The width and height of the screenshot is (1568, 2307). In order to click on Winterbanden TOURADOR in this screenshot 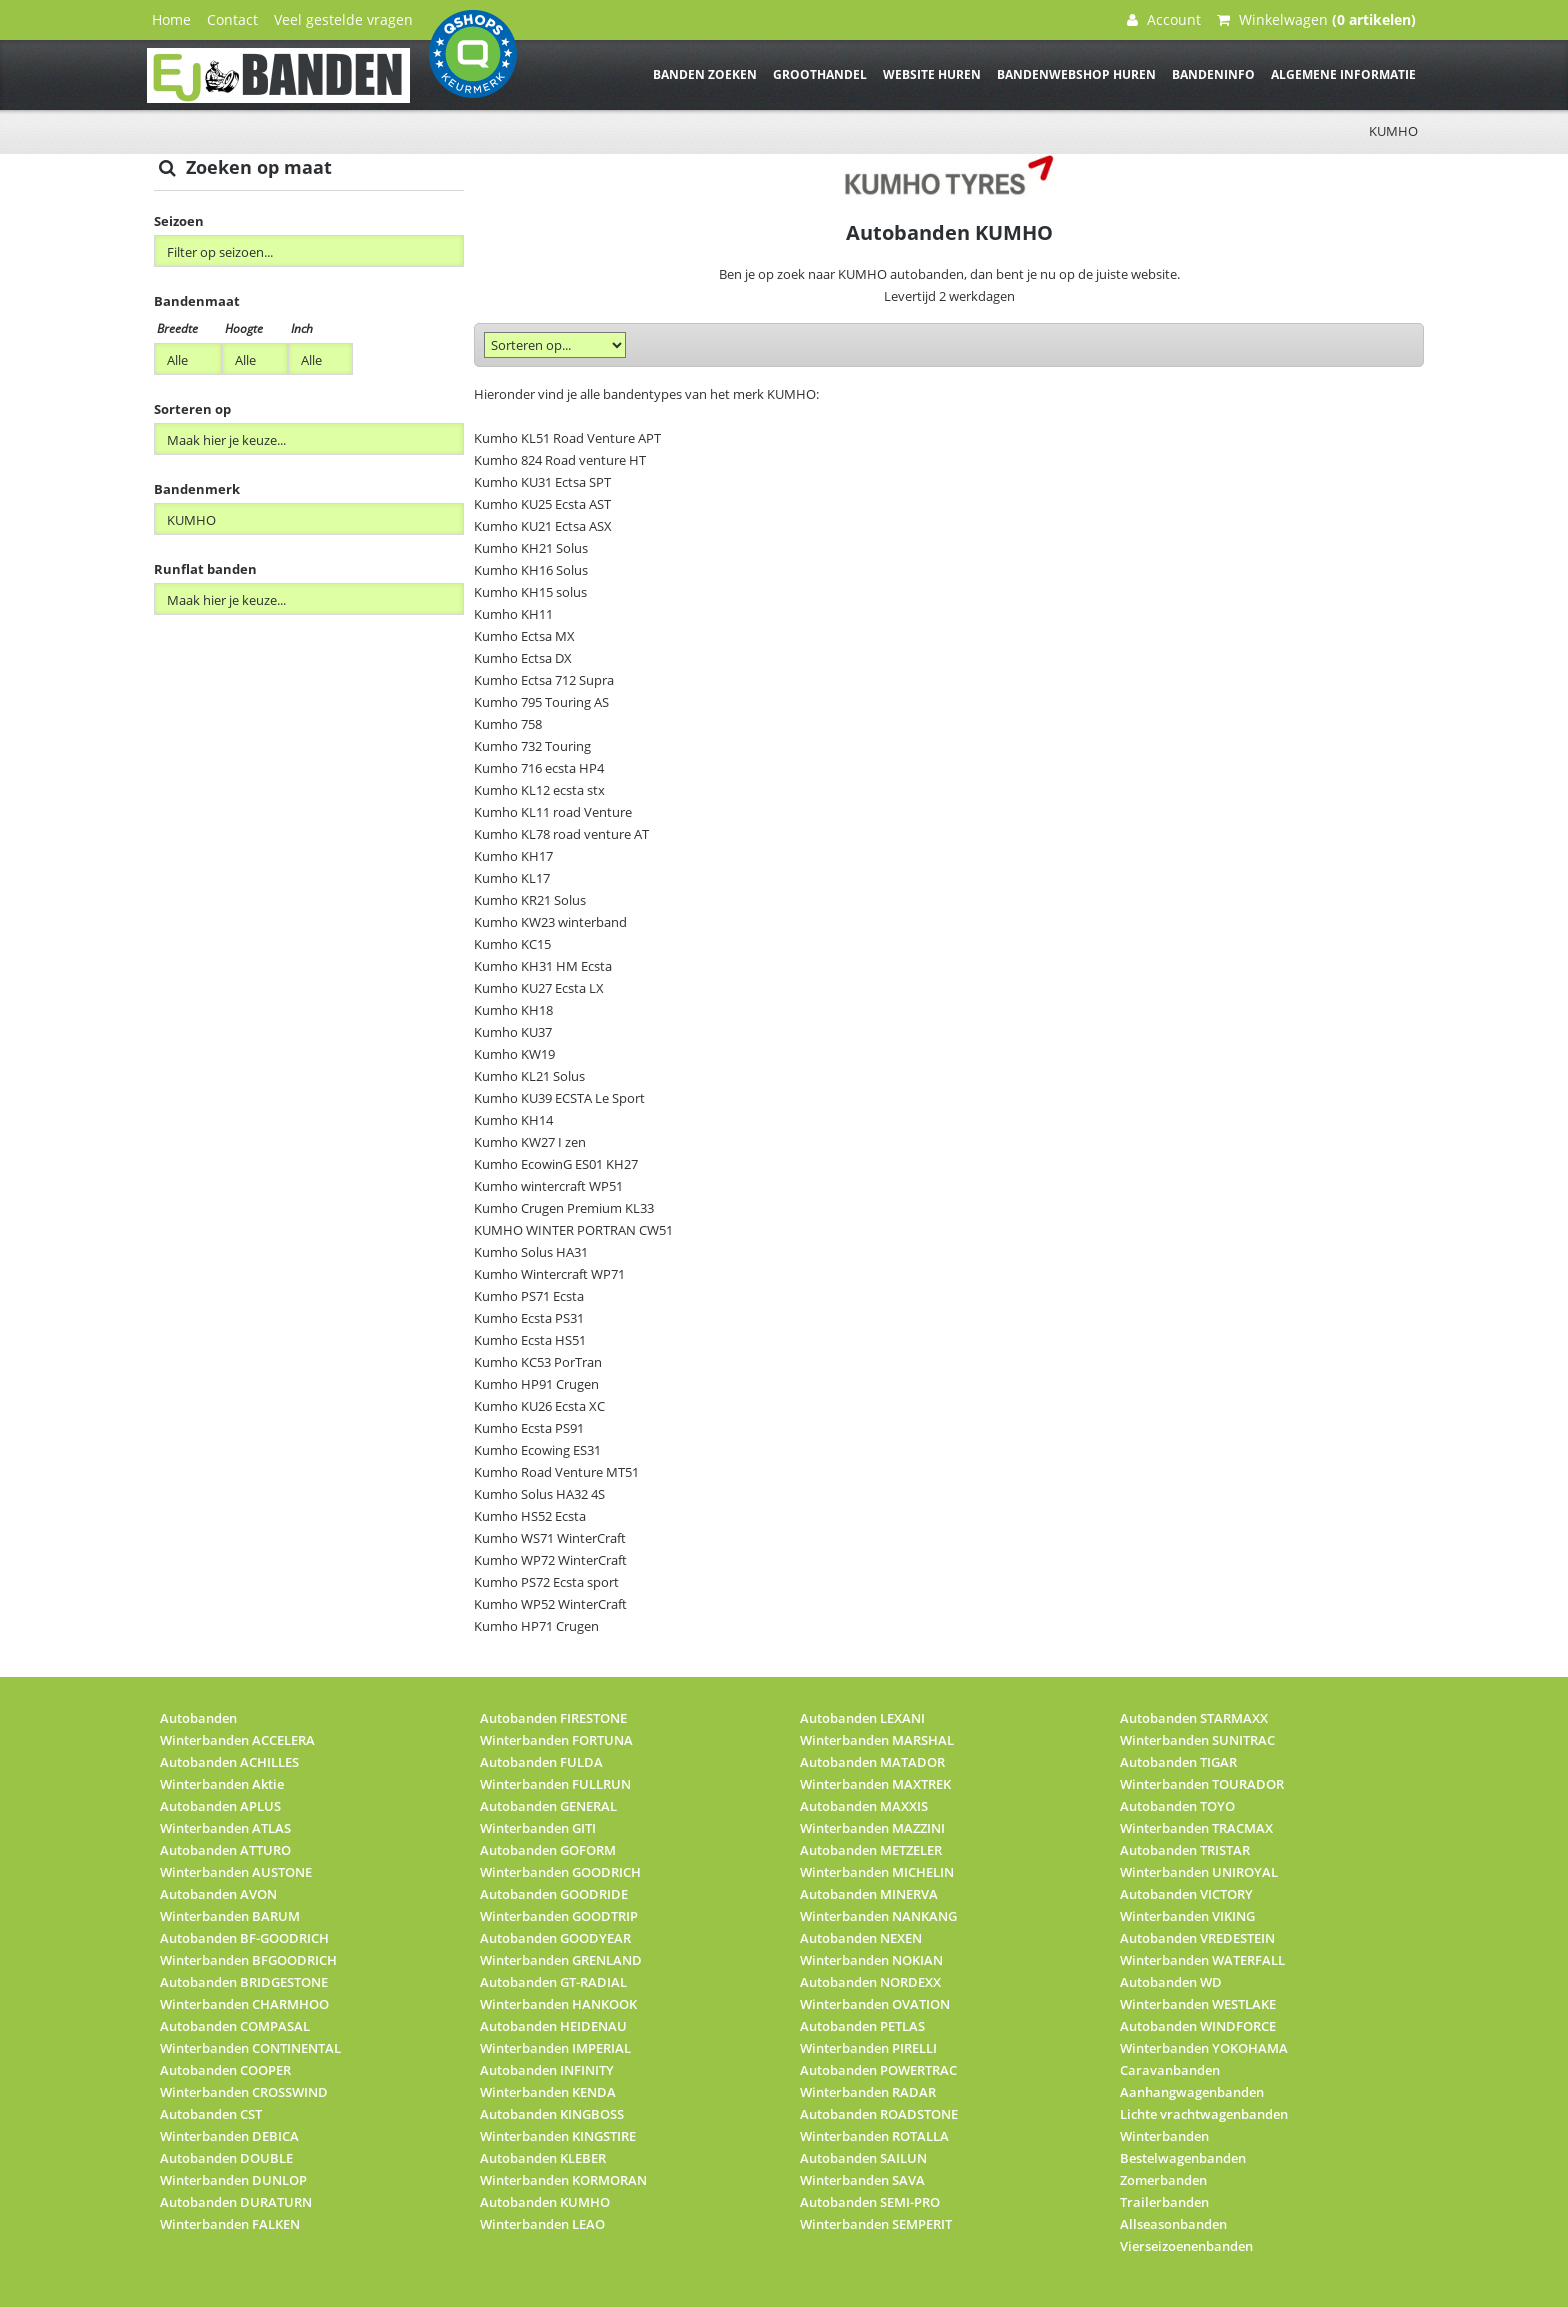, I will do `click(1202, 1784)`.